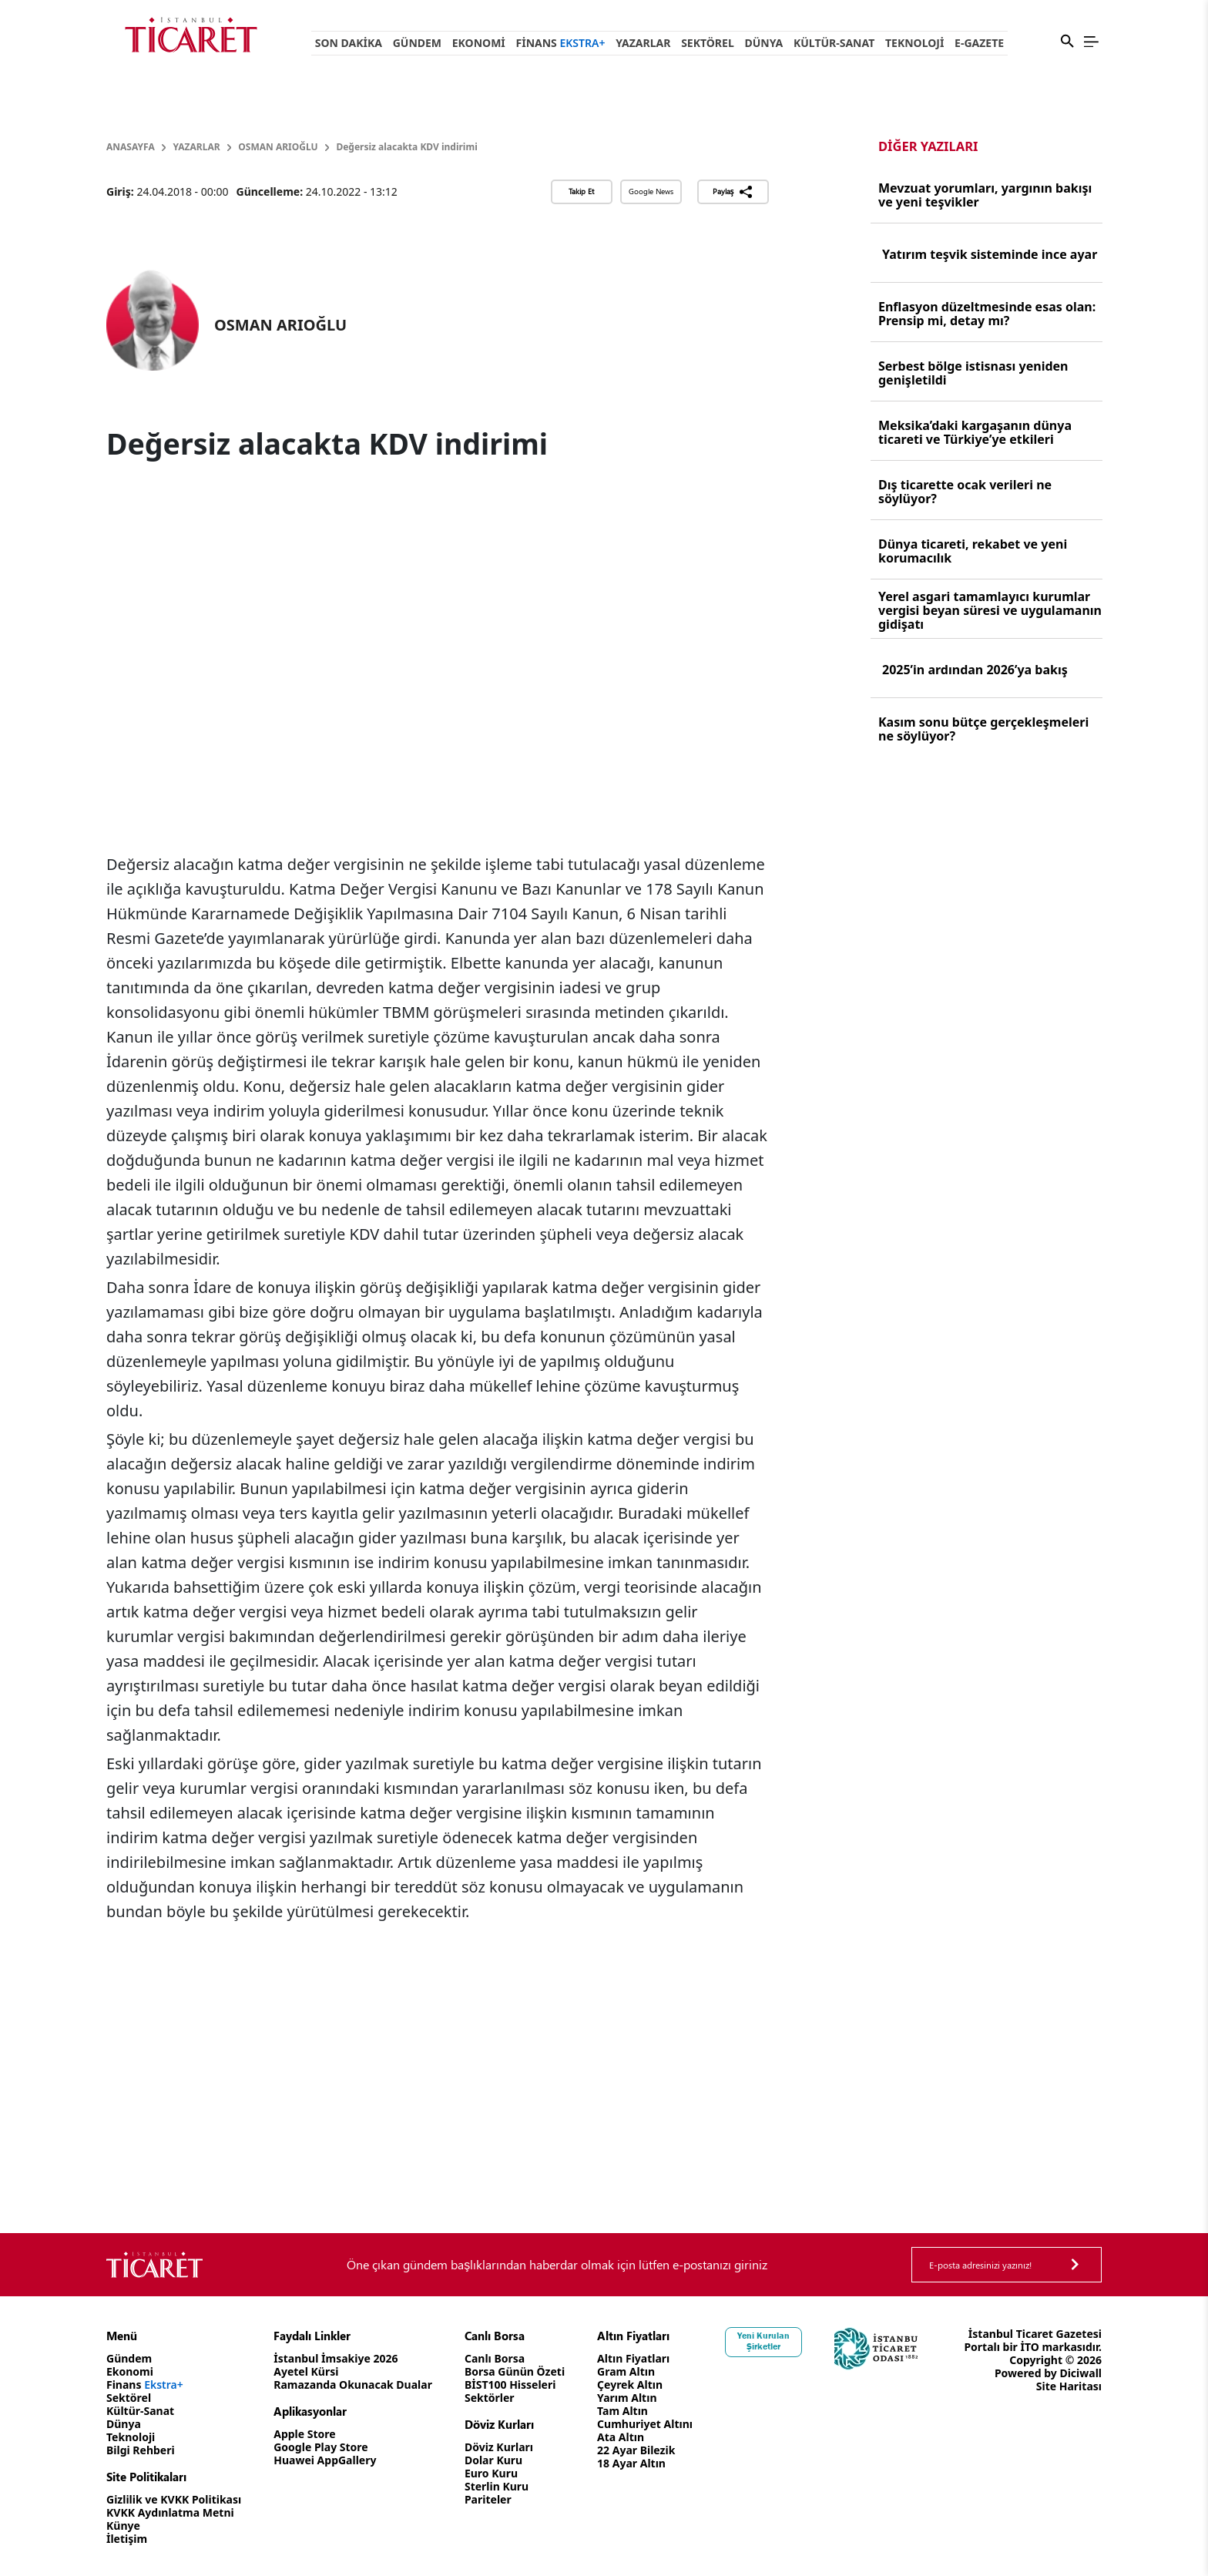 The image size is (1208, 2576). What do you see at coordinates (975, 432) in the screenshot?
I see `Meksika’daki kargaşanın dünya ticareti ve Türkiye’ye etkileri` at bounding box center [975, 432].